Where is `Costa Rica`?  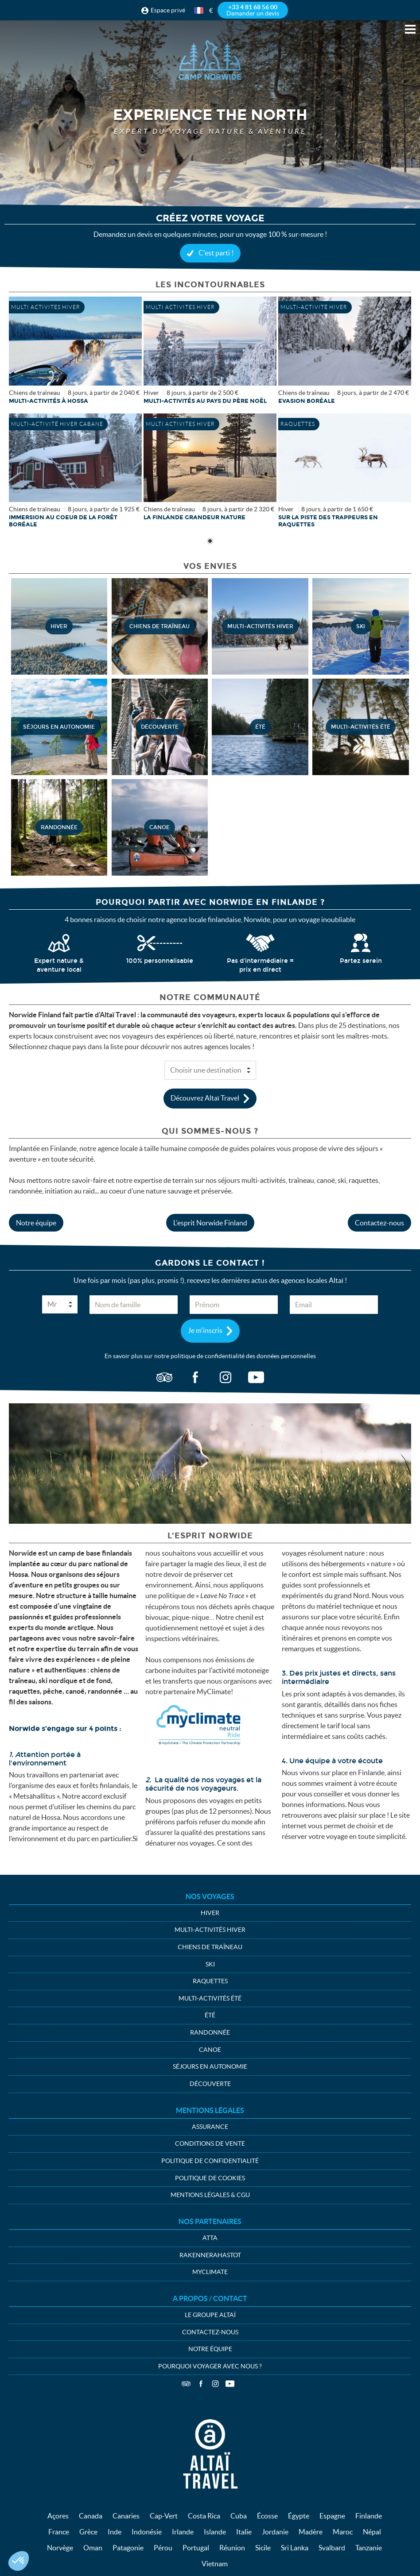
Costa Rica is located at coordinates (204, 2516).